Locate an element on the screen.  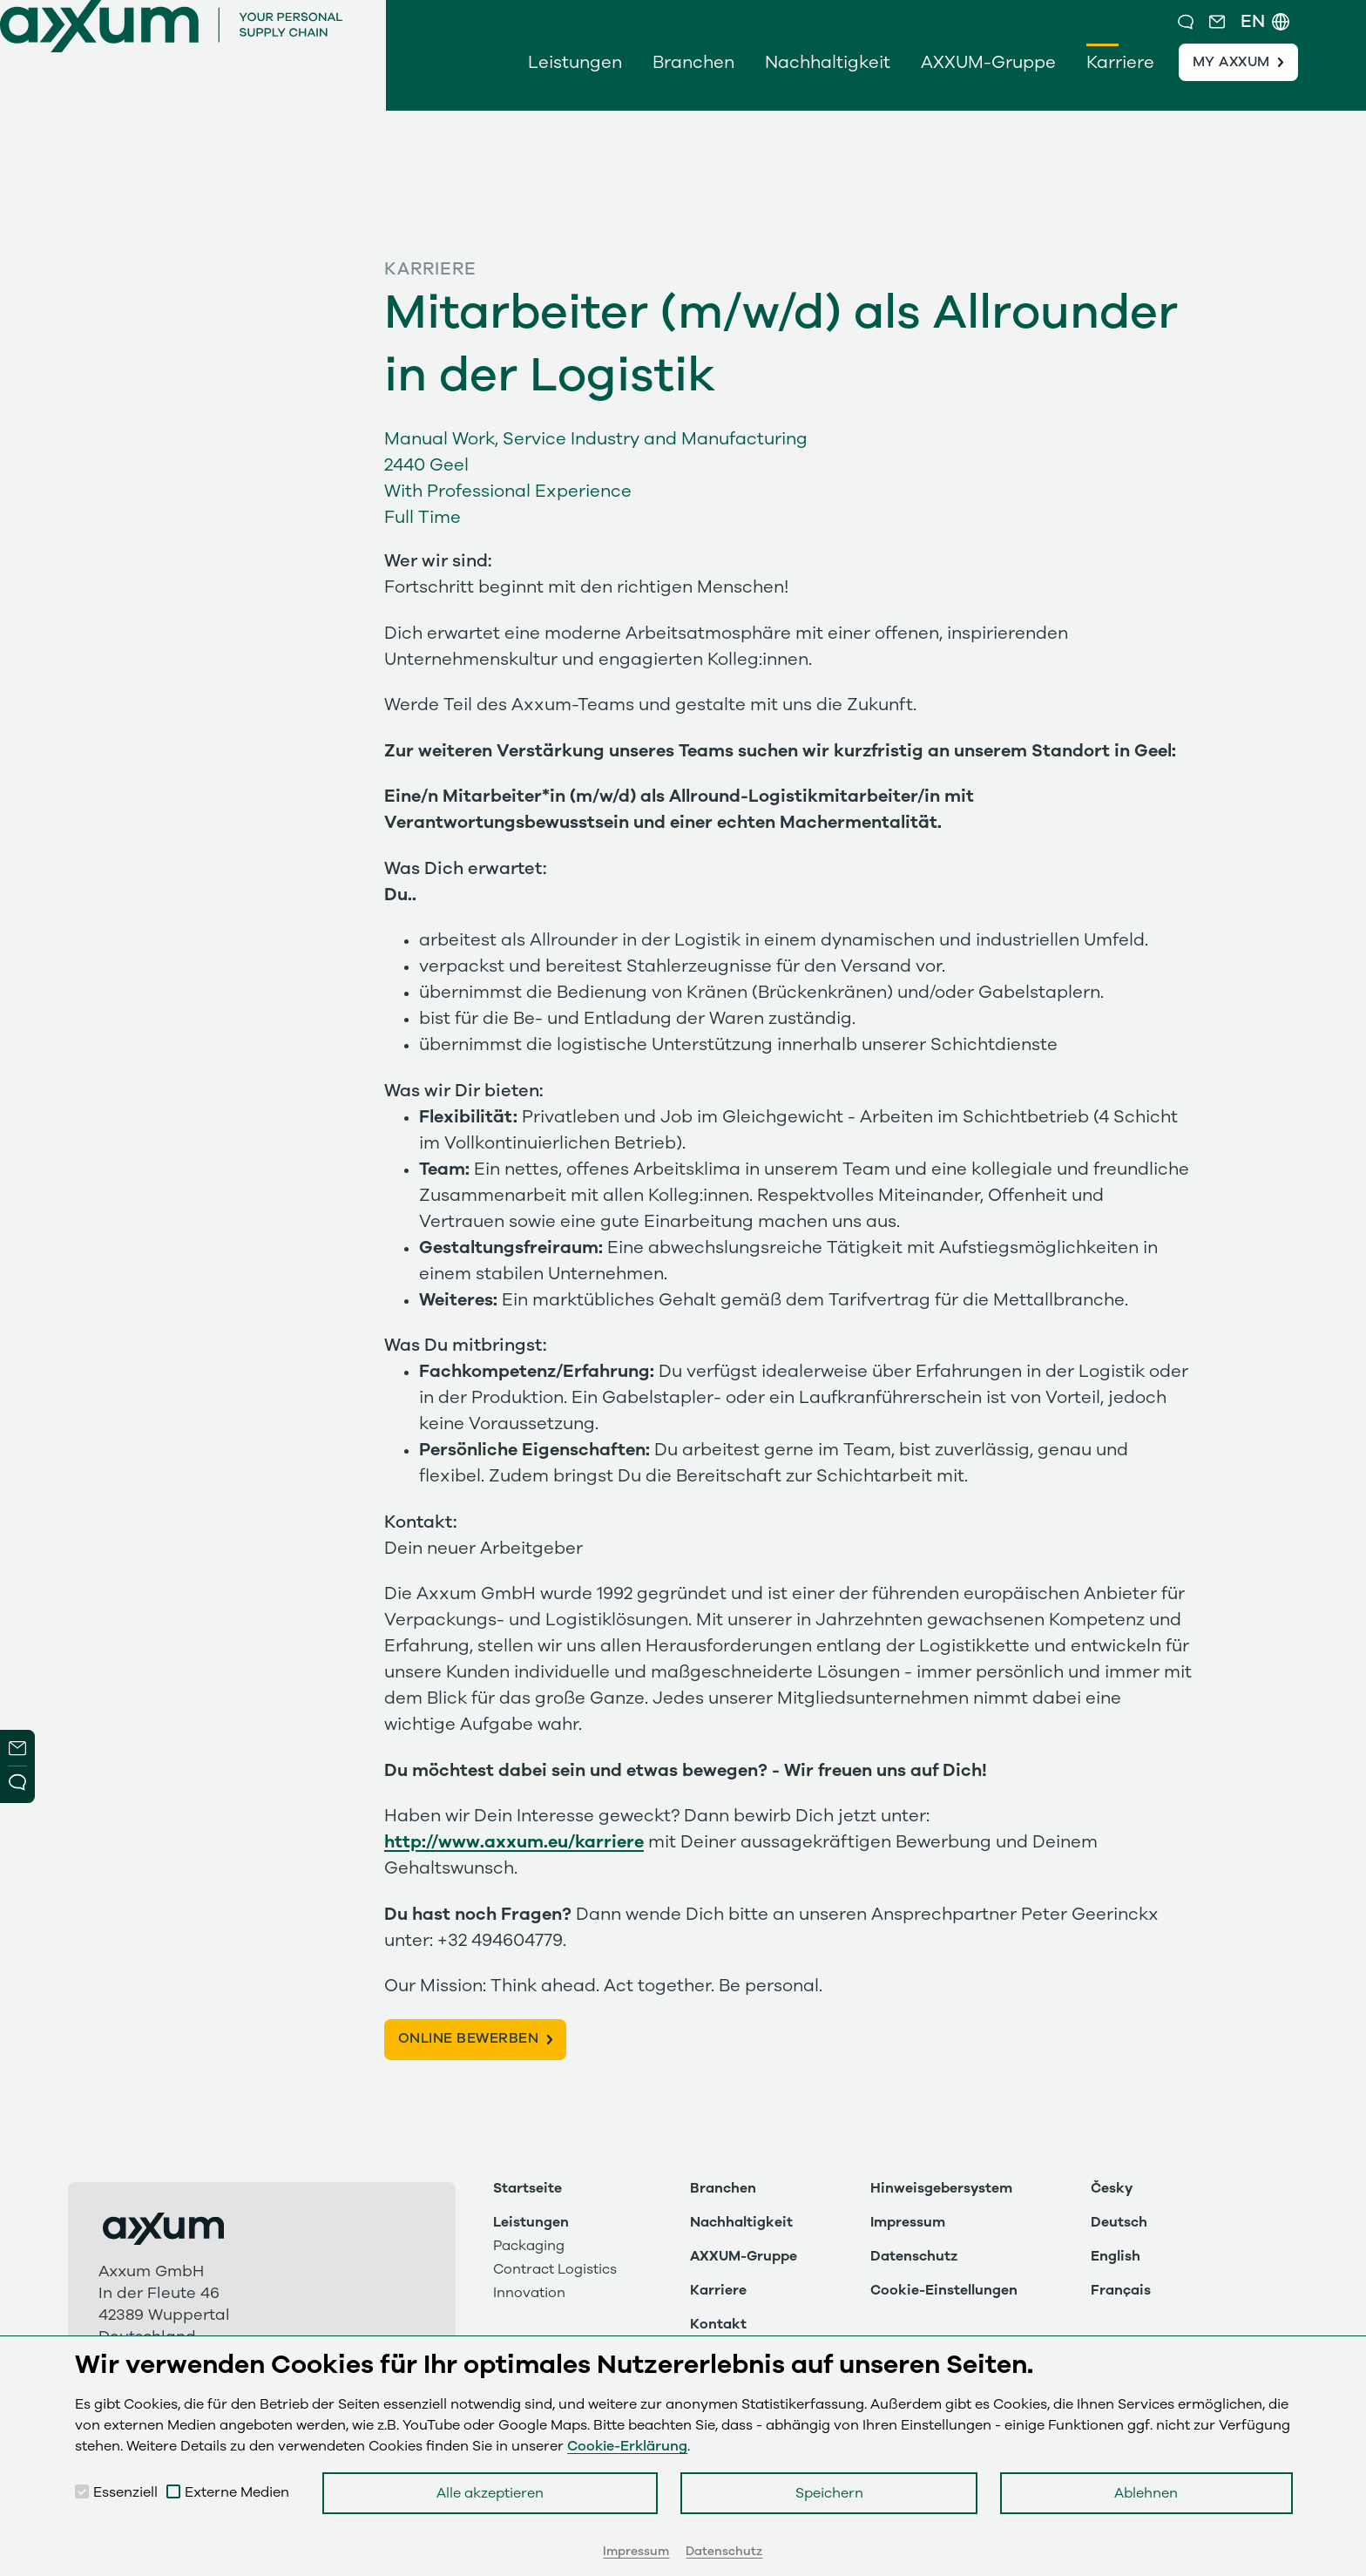
Cookie-Einstellungen is located at coordinates (944, 2290).